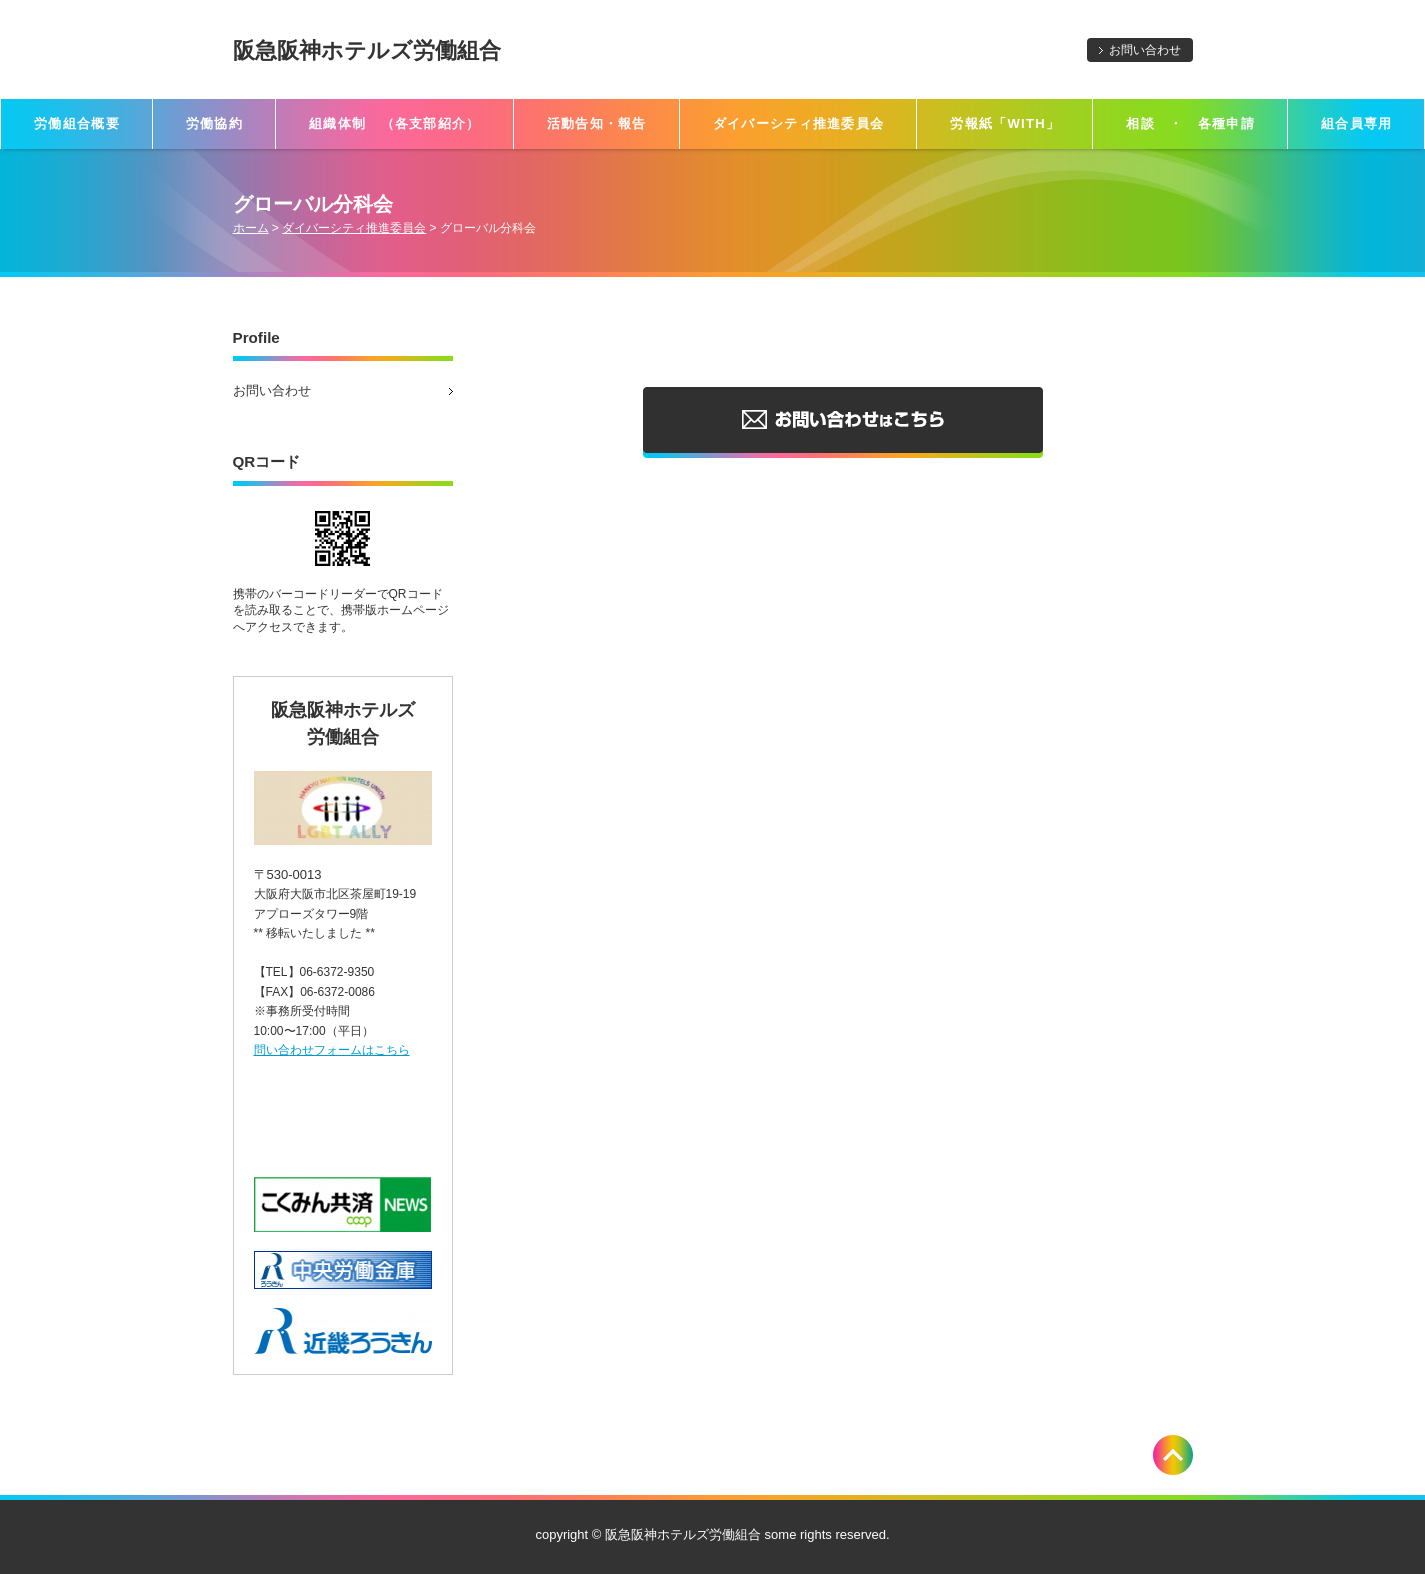 The height and width of the screenshot is (1574, 1425). Describe the element at coordinates (1005, 123) in the screenshot. I see `労報紙「WITH」` at that location.